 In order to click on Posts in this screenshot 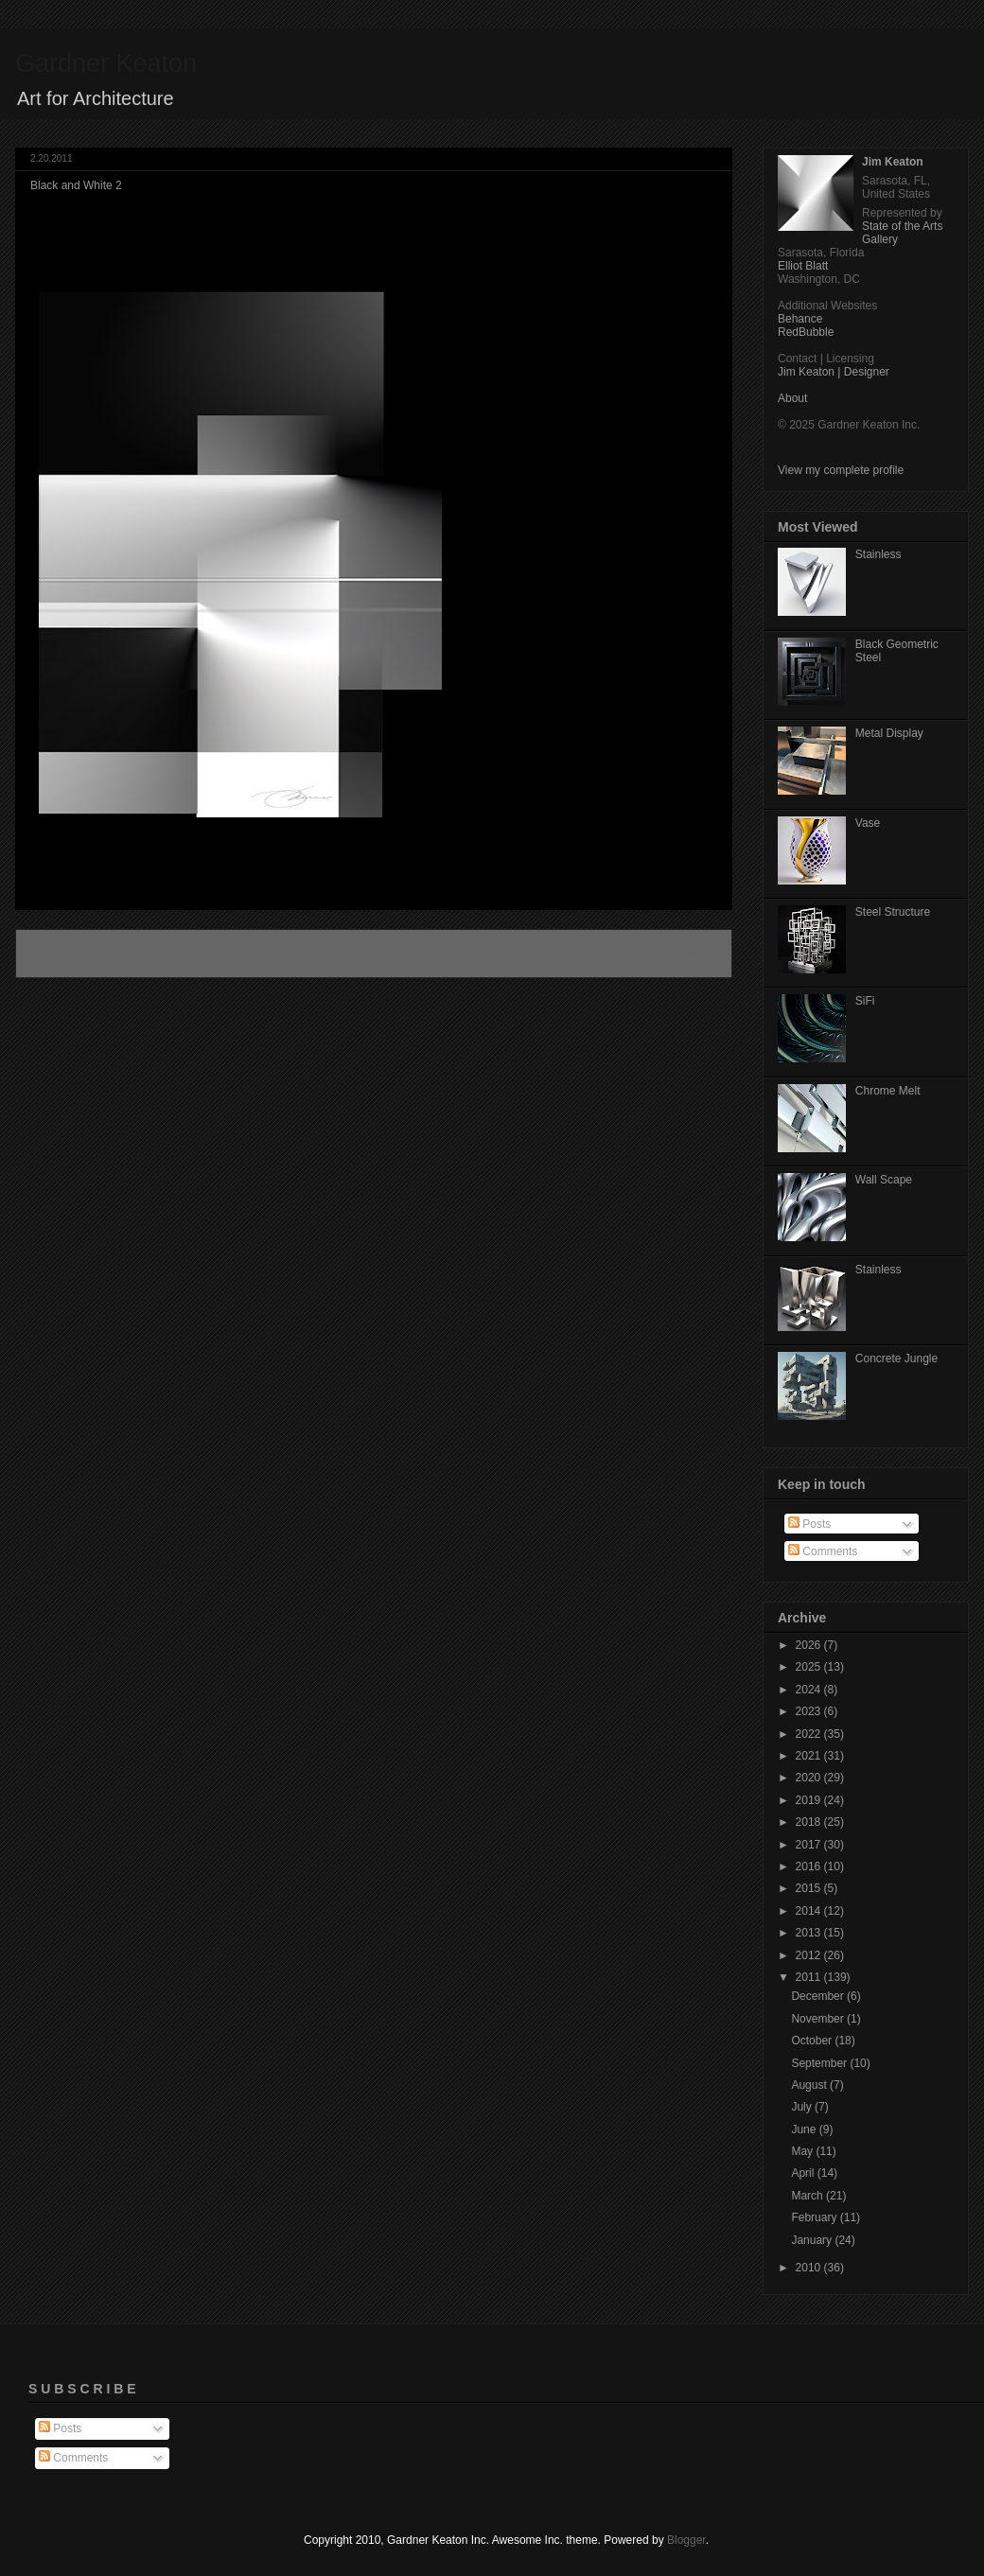, I will do `click(809, 1524)`.